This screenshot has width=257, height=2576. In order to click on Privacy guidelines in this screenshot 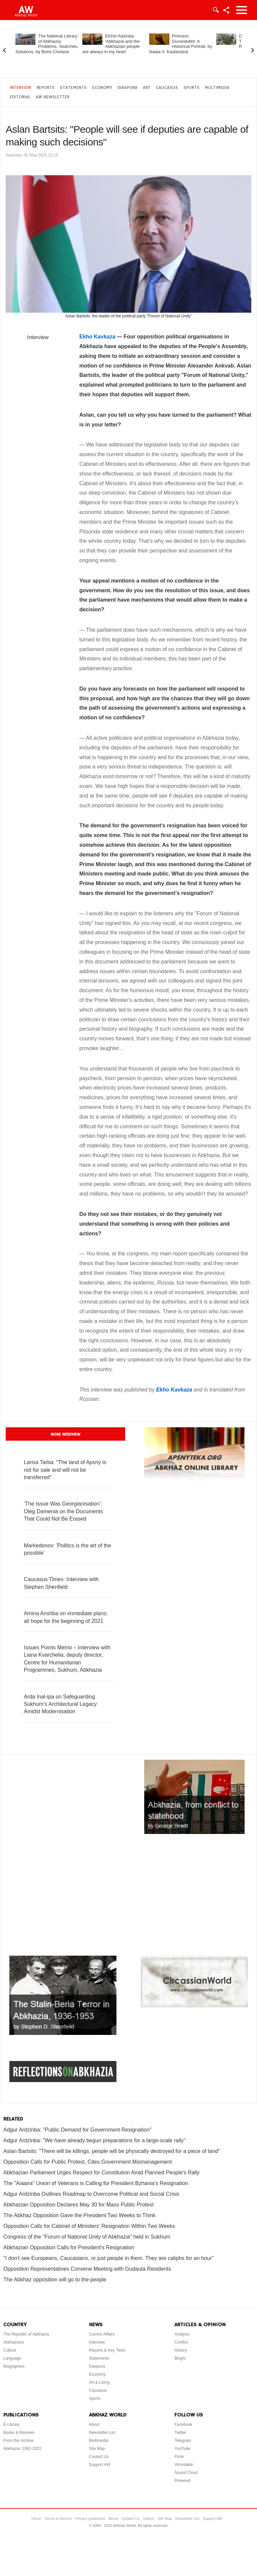, I will do `click(90, 2518)`.